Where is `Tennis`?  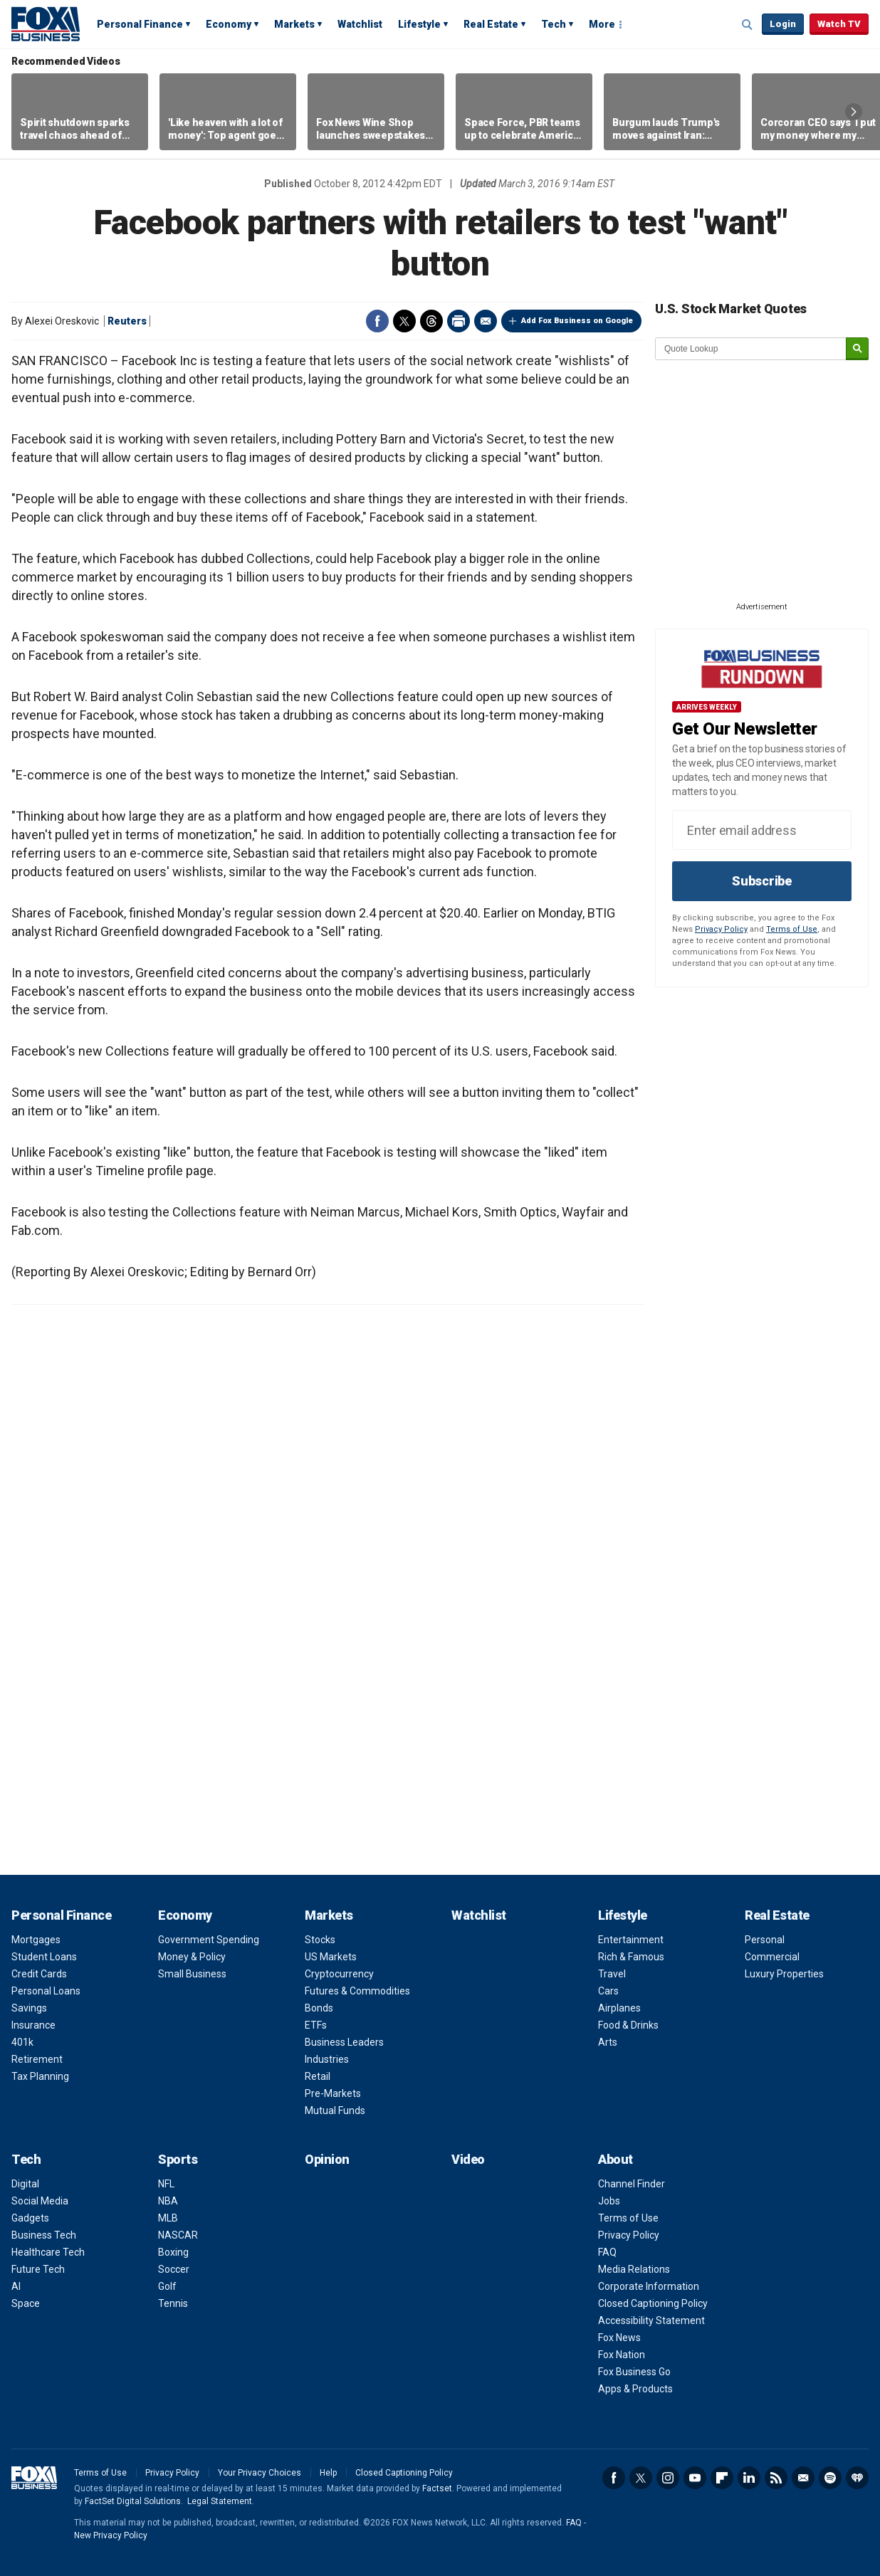 Tennis is located at coordinates (173, 2303).